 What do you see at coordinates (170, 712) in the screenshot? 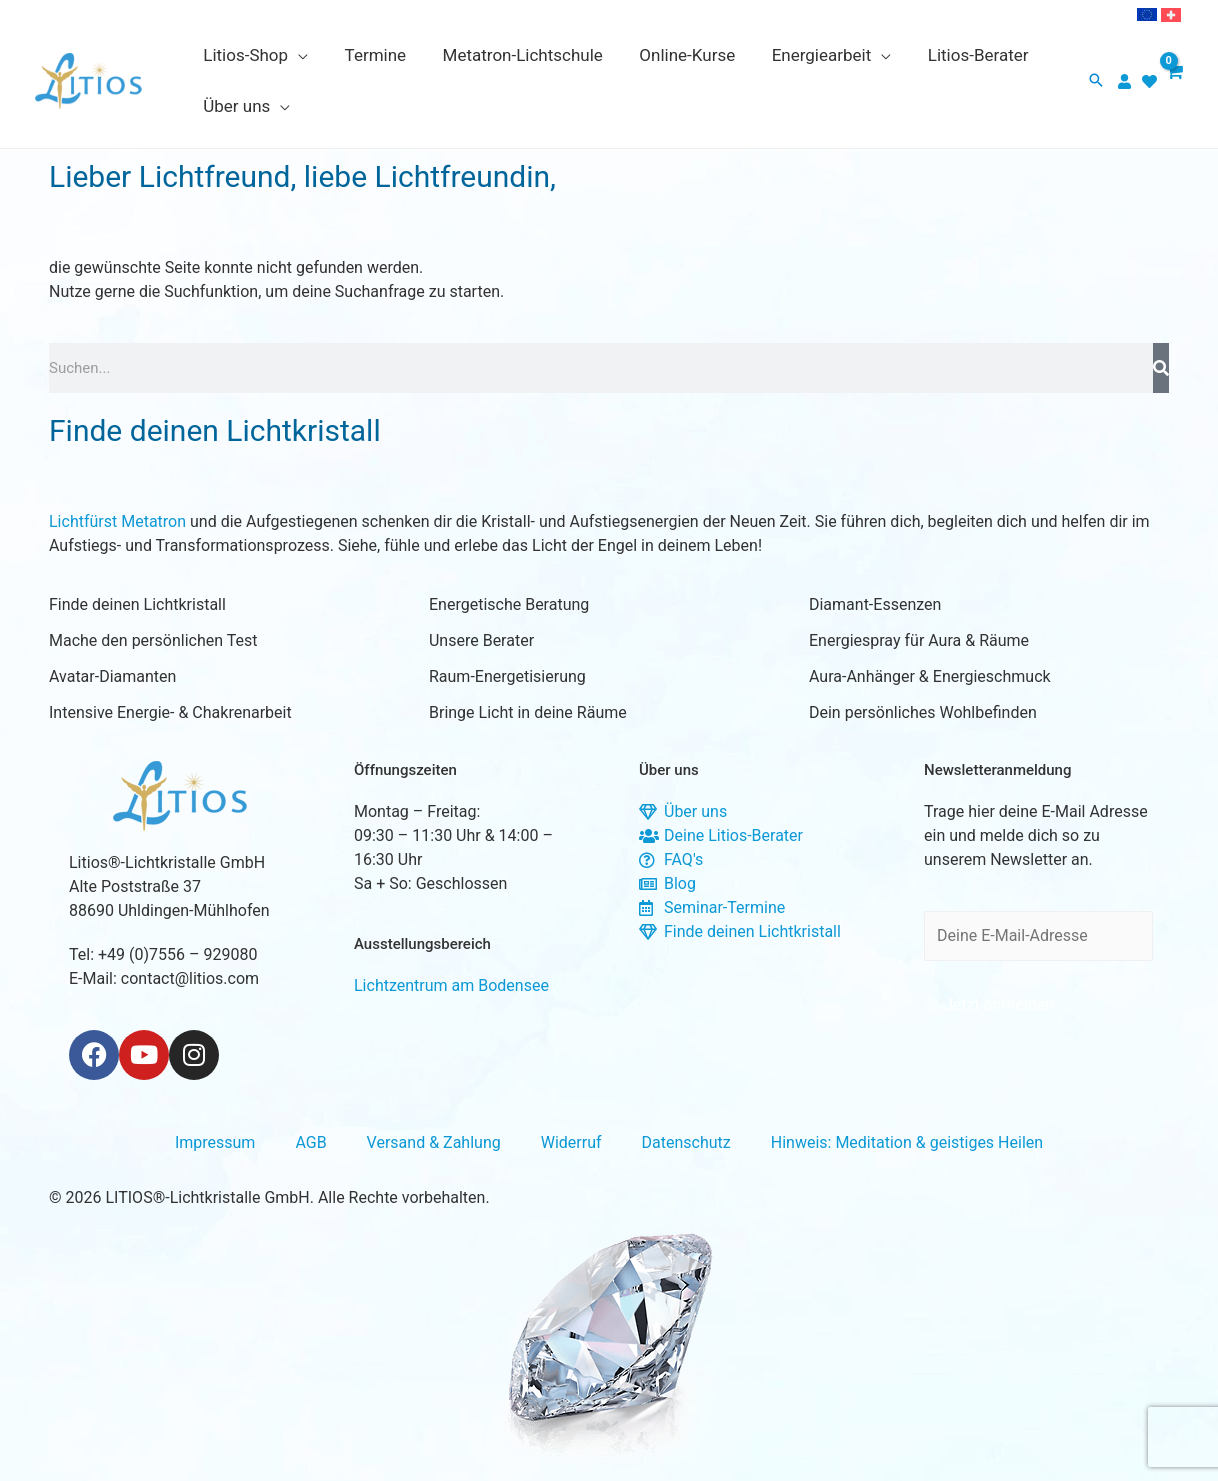
I see `Intensive Energie- & Chakrenarbeit` at bounding box center [170, 712].